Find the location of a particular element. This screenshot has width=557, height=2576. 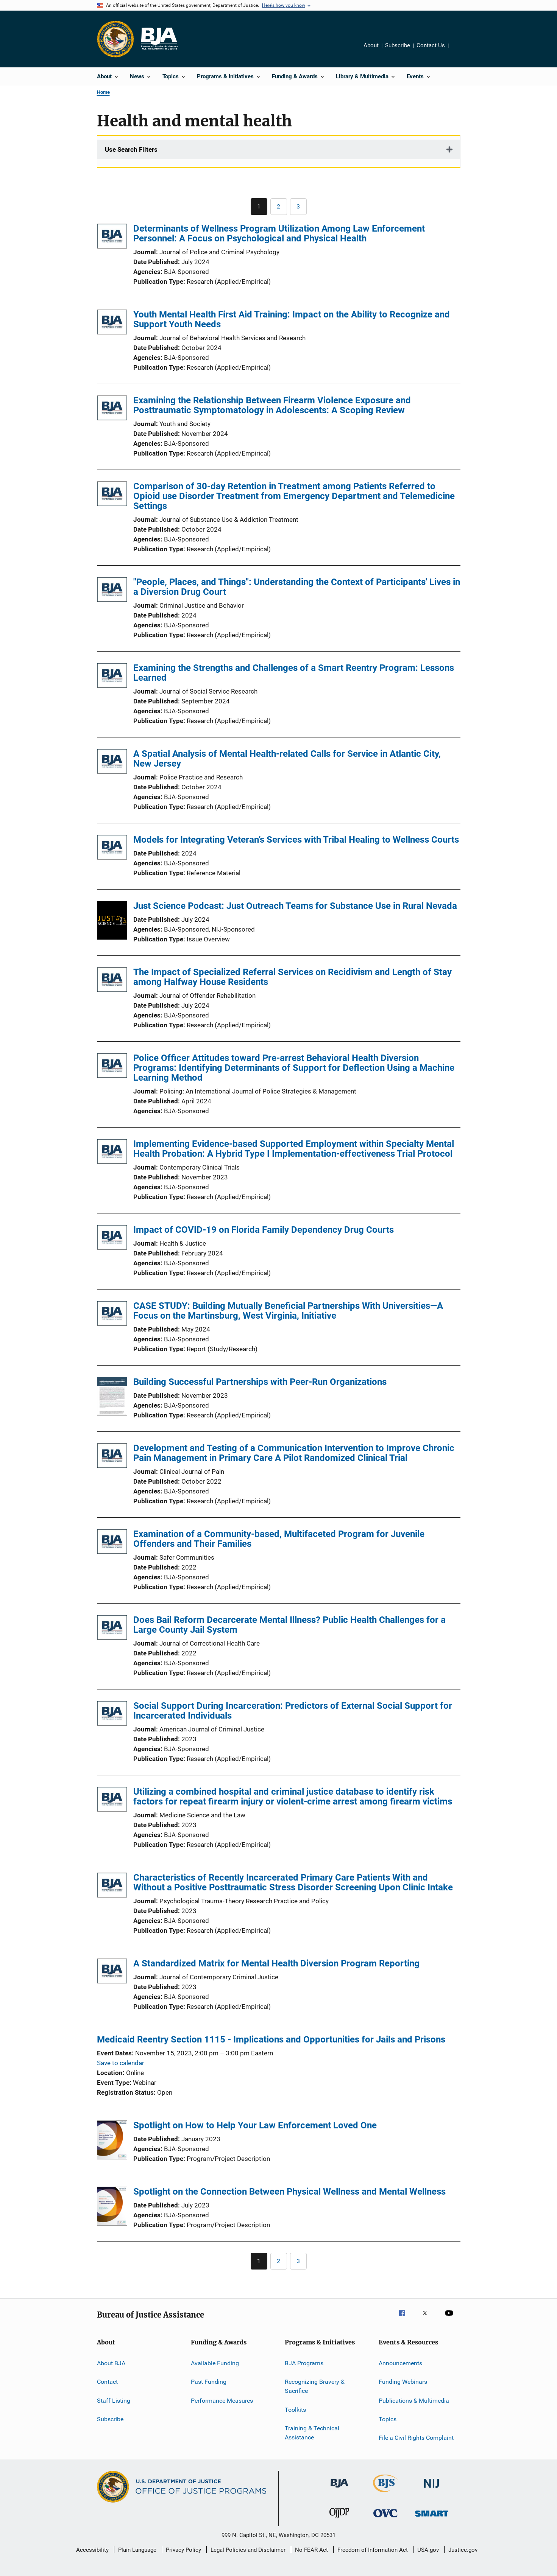

[The Impact of Specialized Referral Services on Recidivism and Length of Stay among Halfway House Residents] is located at coordinates (112, 981).